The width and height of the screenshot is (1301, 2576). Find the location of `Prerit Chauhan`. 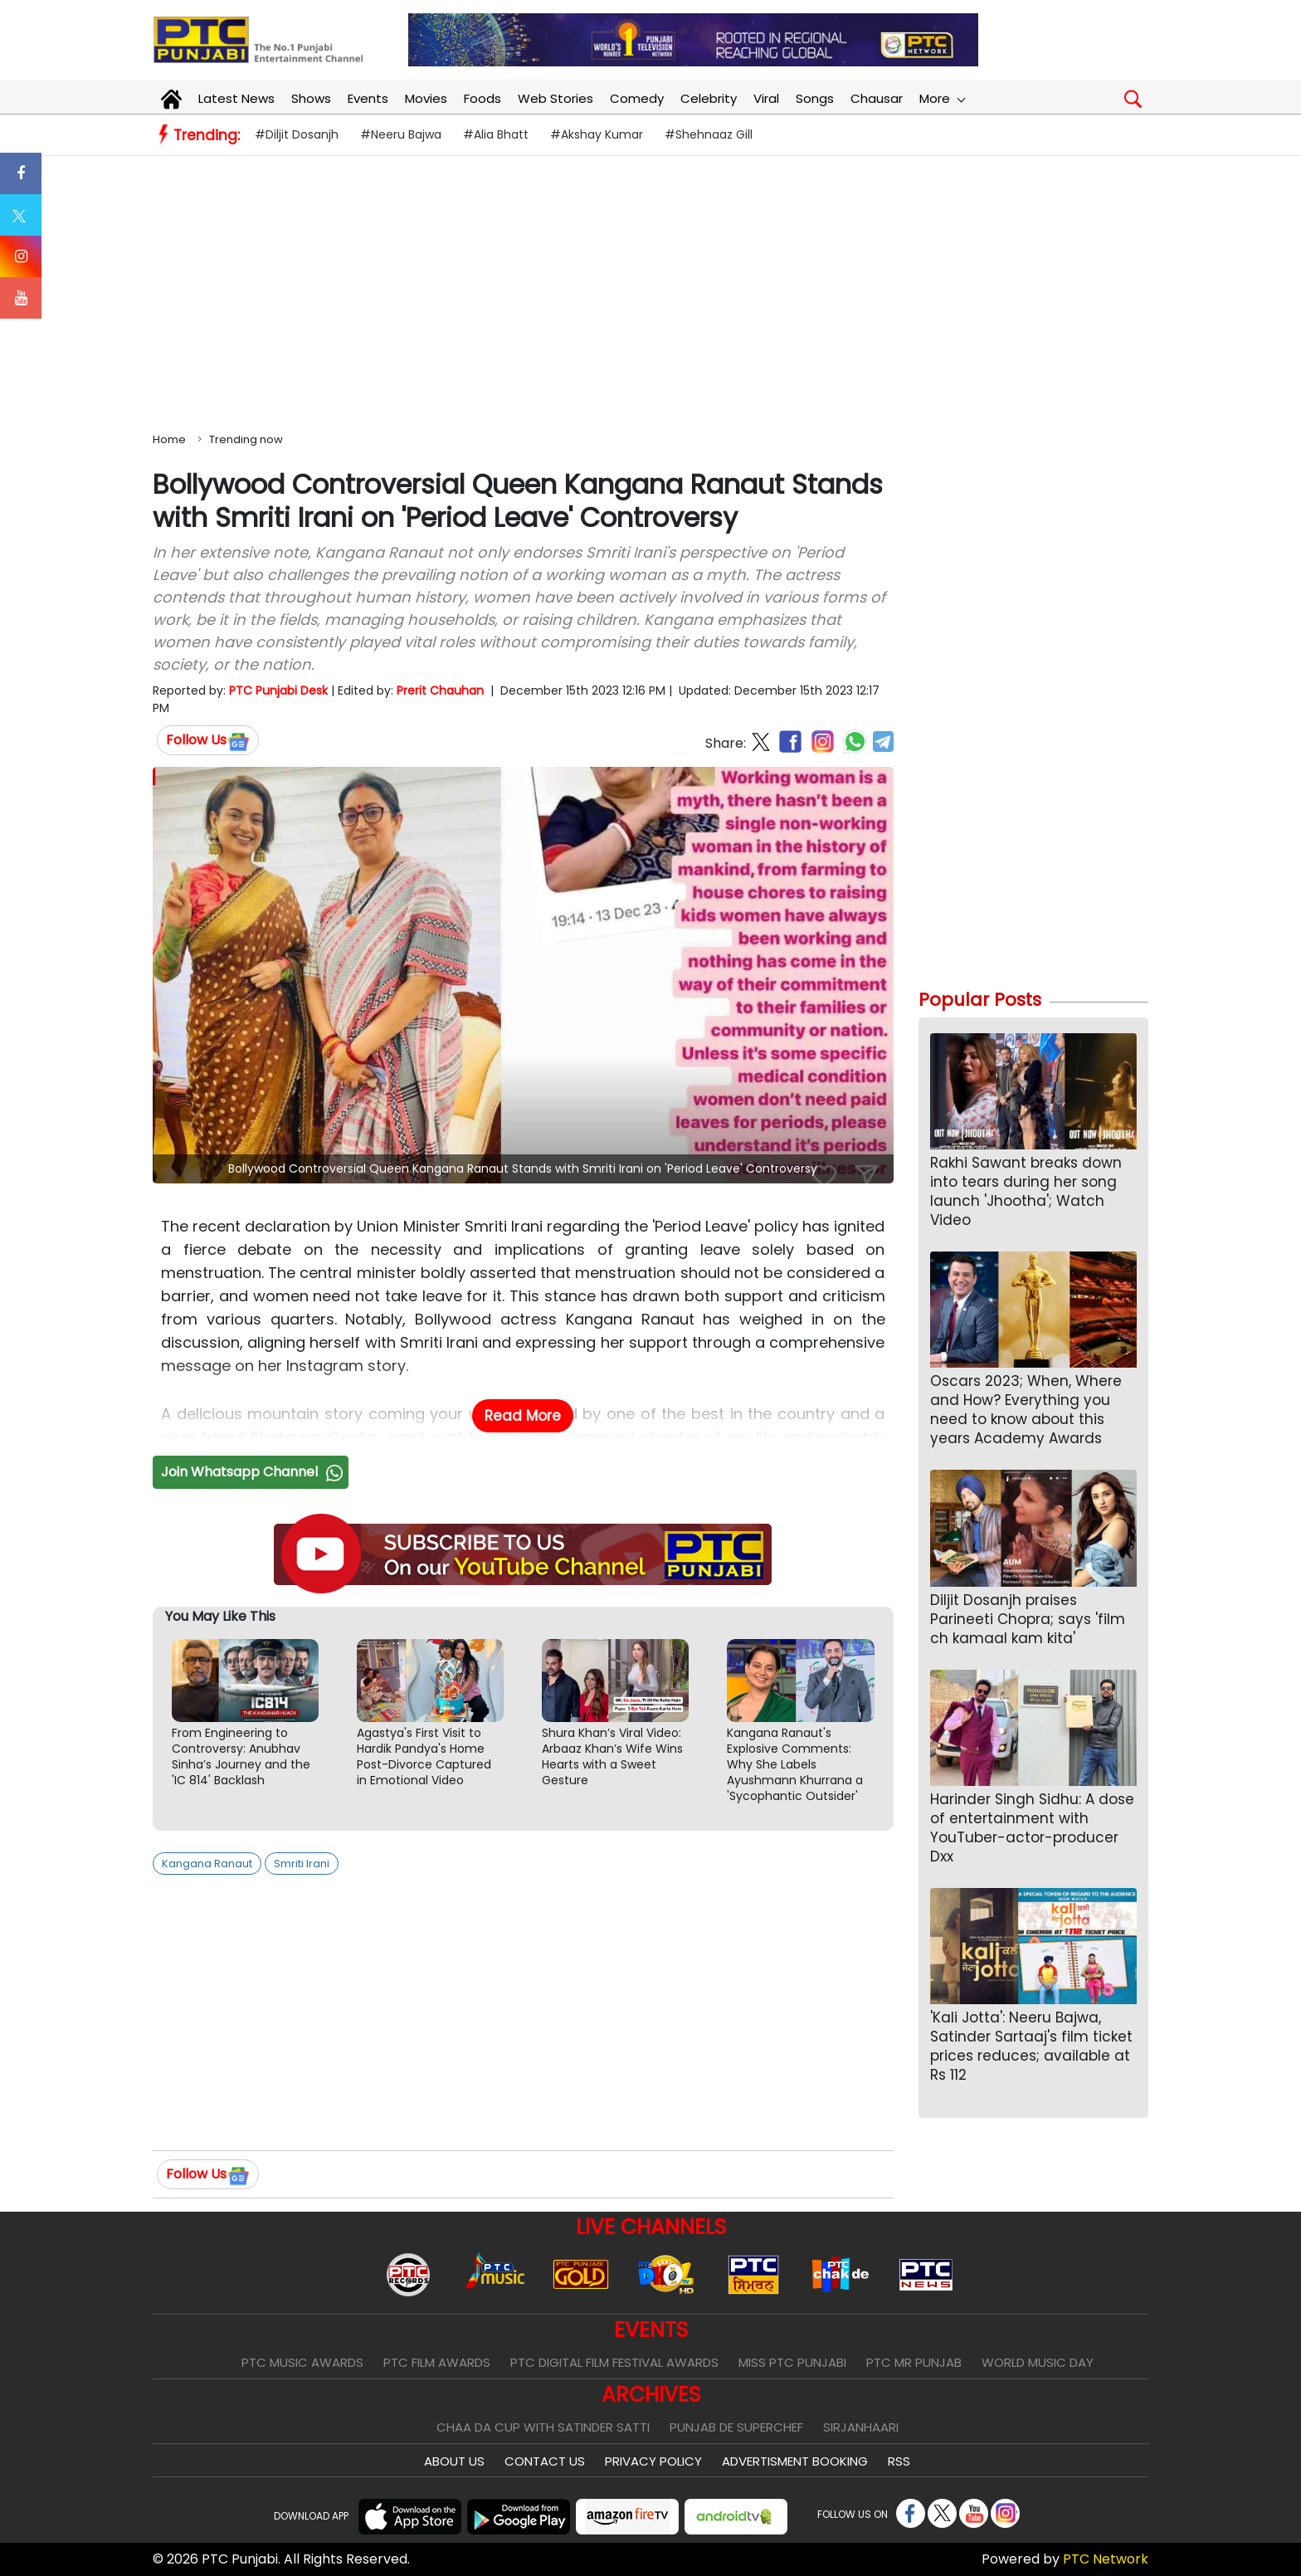

Prerit Chauhan is located at coordinates (440, 690).